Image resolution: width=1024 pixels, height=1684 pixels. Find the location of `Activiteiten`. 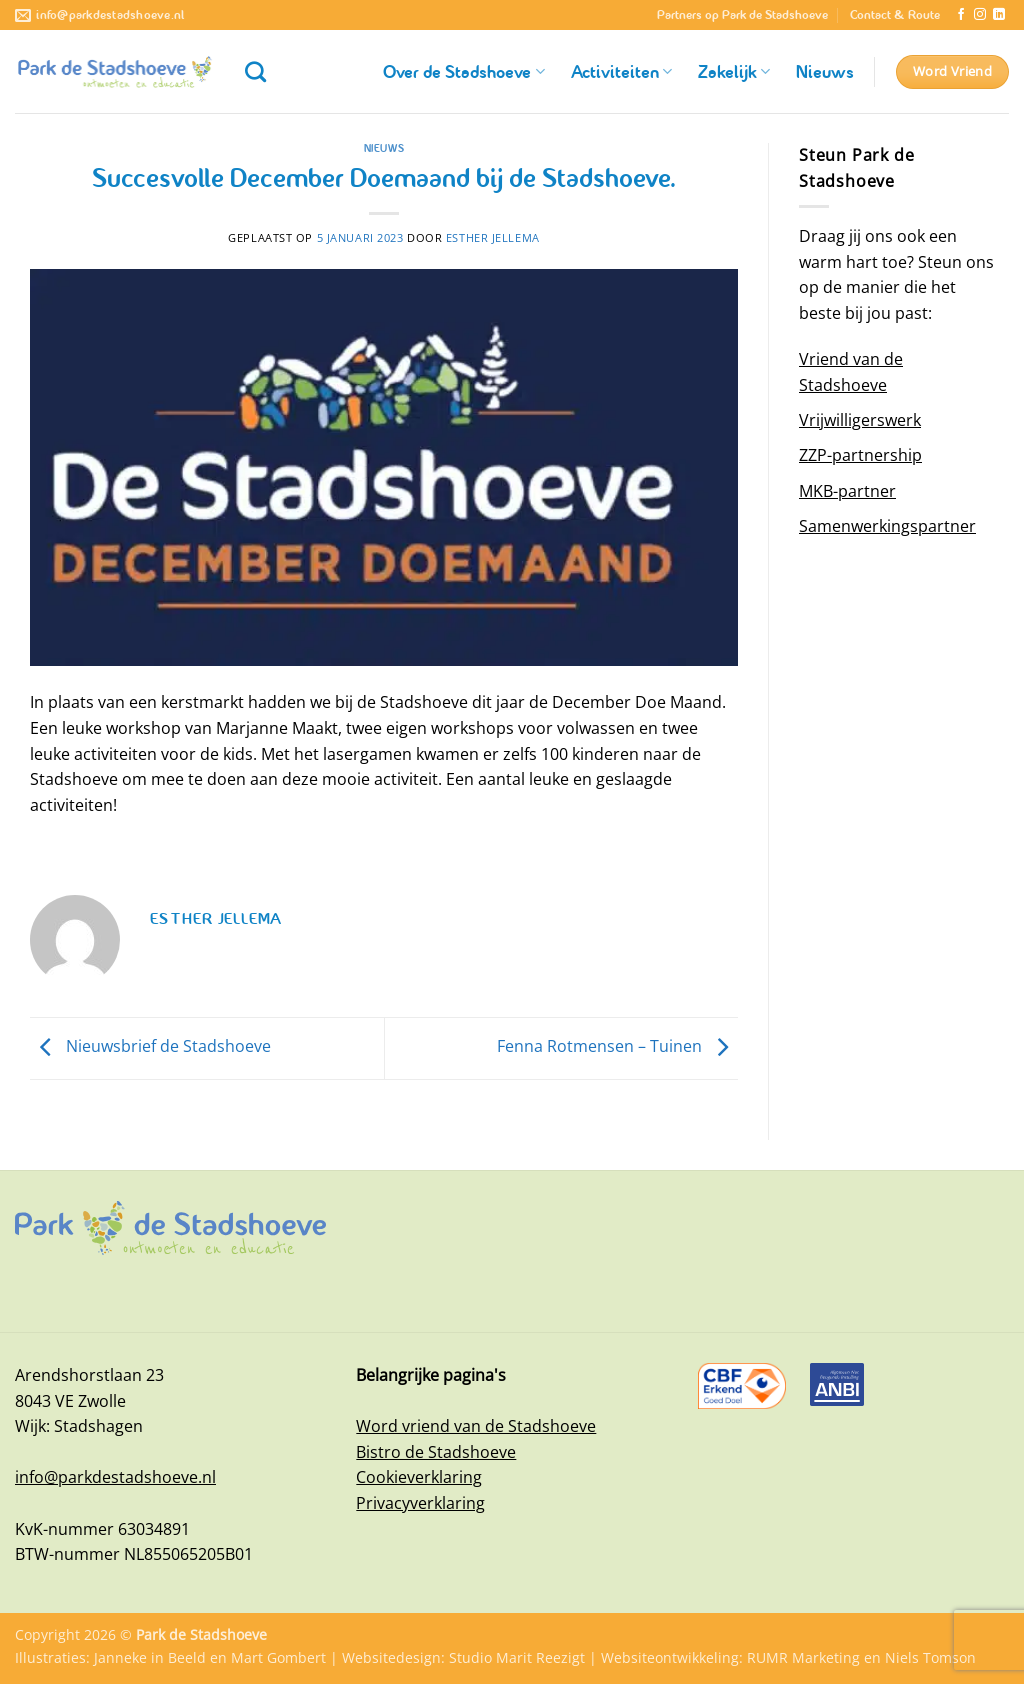

Activiteiten is located at coordinates (621, 72).